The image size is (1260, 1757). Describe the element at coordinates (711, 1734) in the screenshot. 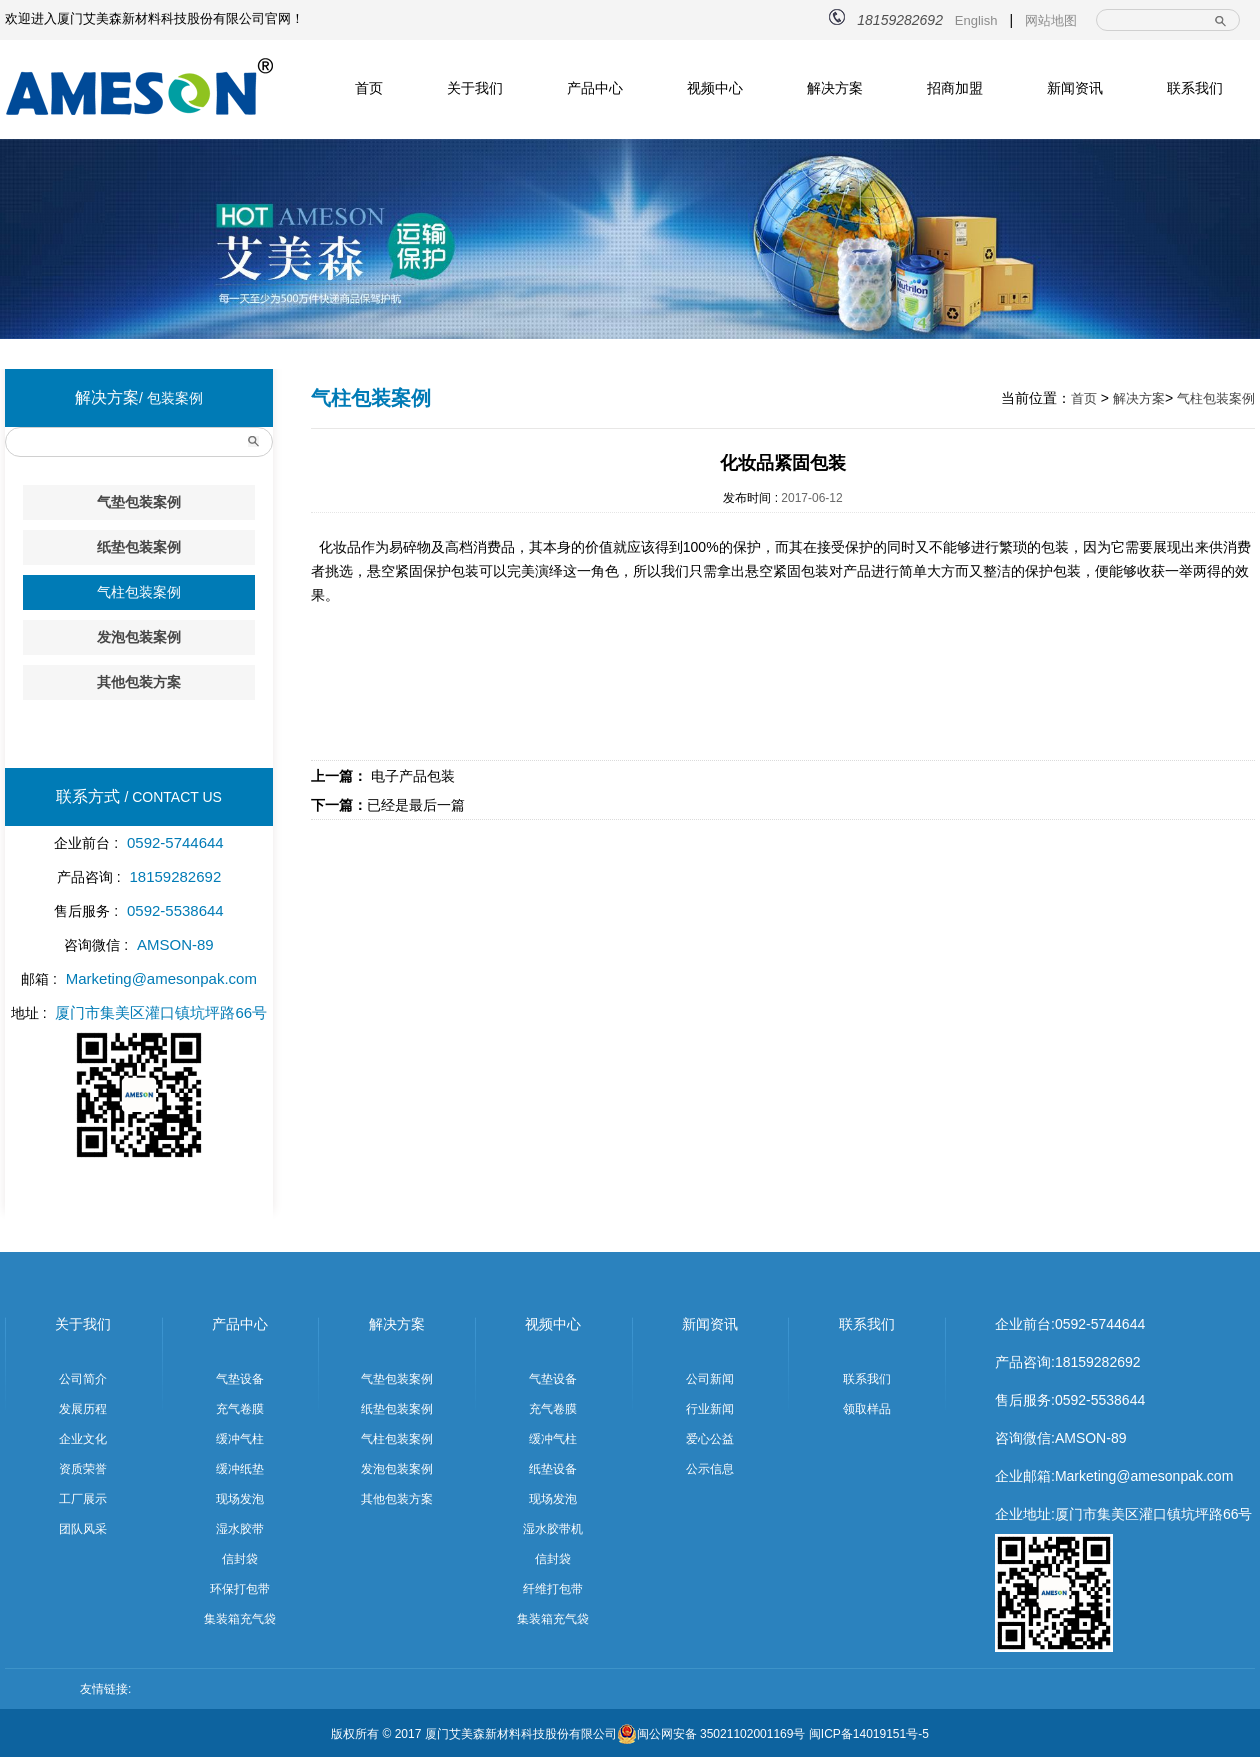

I see `闽公网安备 35021102001169号` at that location.